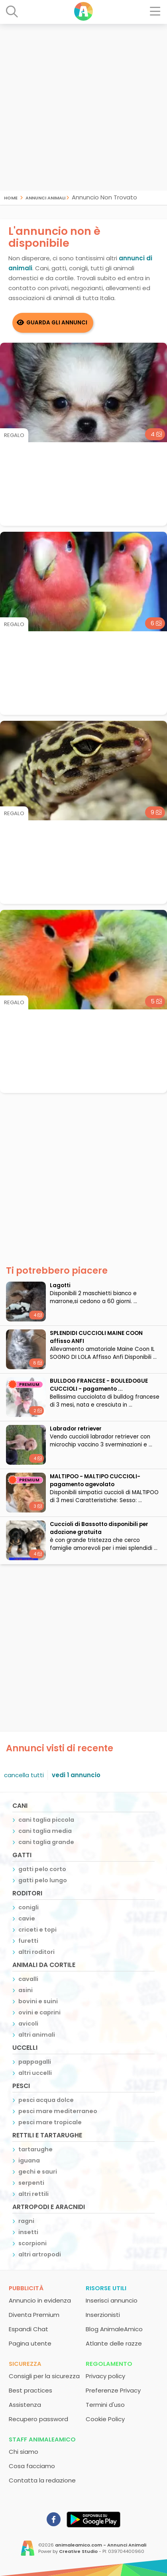 This screenshot has height=2576, width=167. What do you see at coordinates (46, 1842) in the screenshot?
I see `cani taglia grande` at bounding box center [46, 1842].